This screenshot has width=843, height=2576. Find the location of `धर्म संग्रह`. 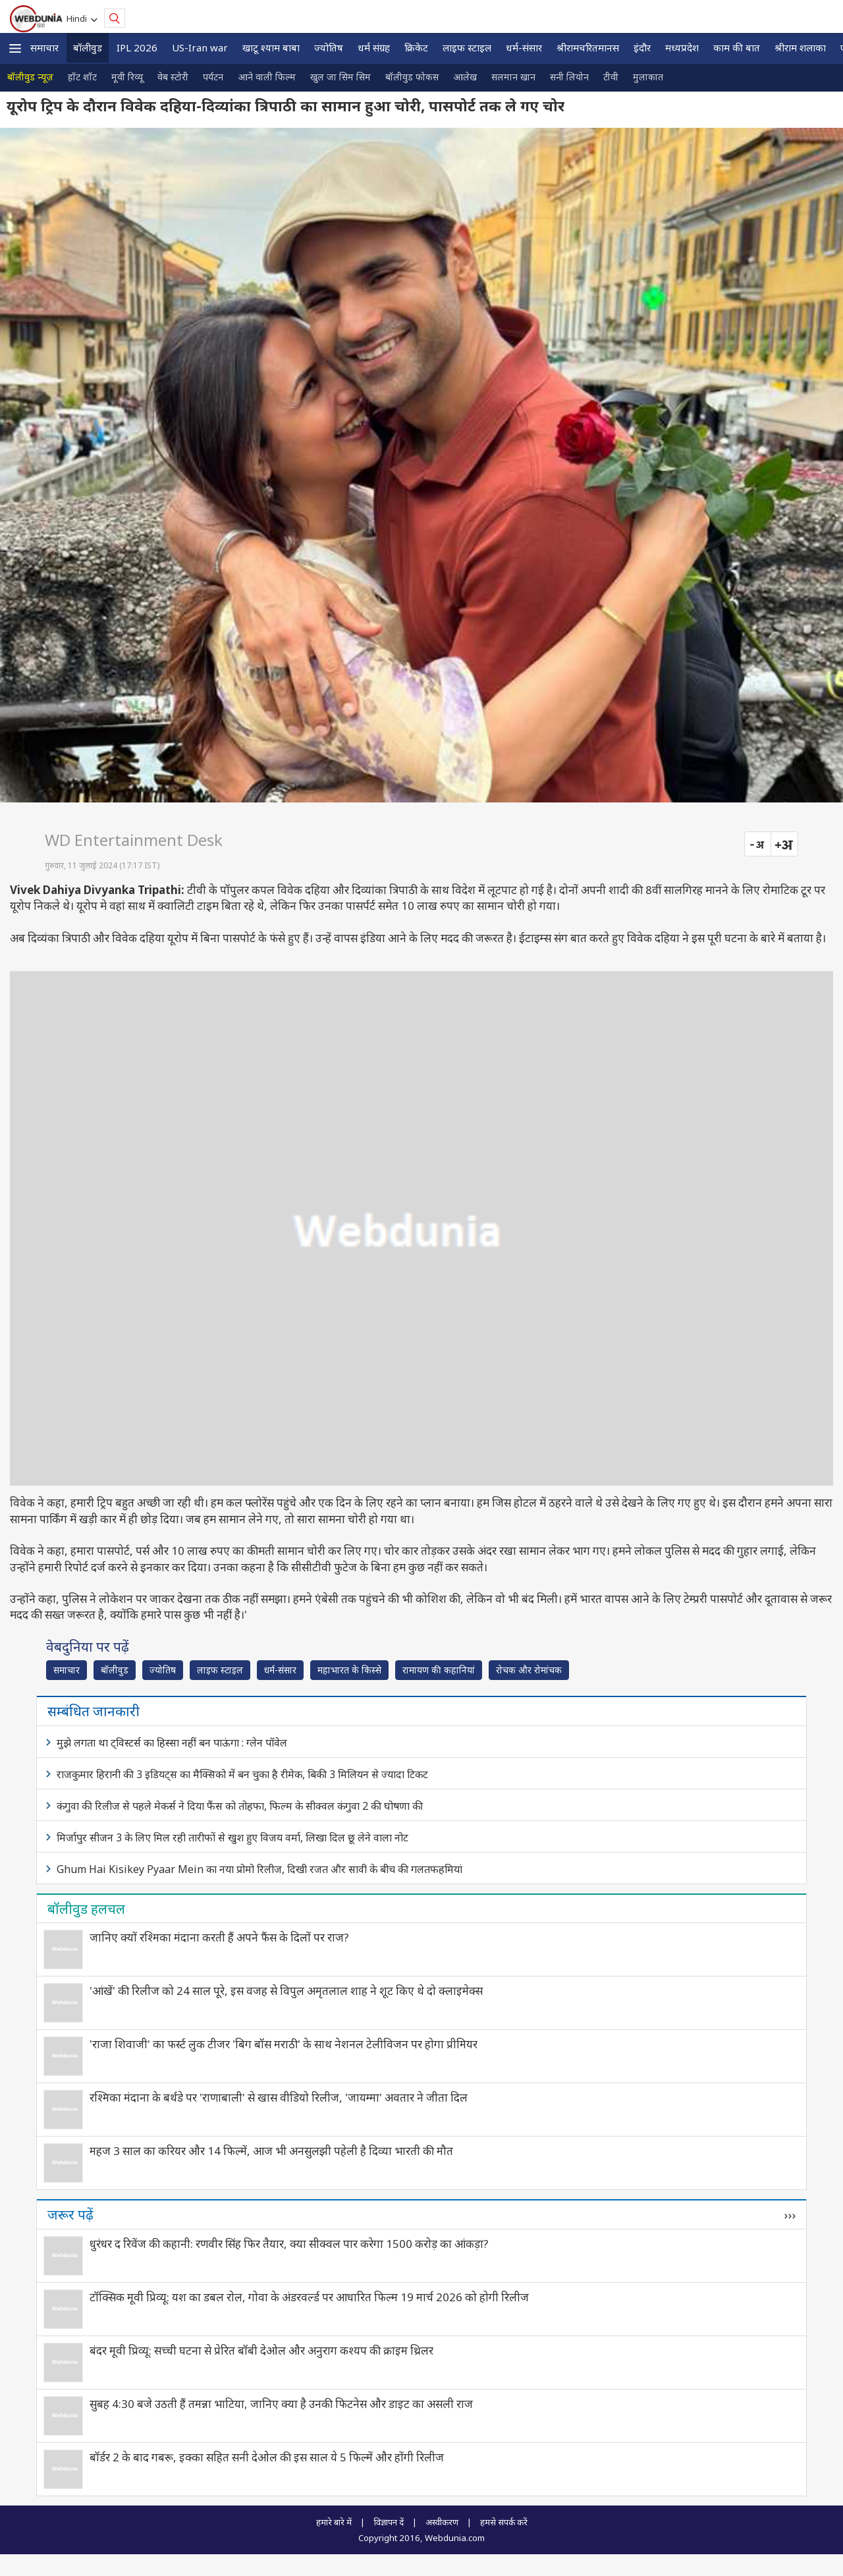

धर्म संग्रह is located at coordinates (374, 47).